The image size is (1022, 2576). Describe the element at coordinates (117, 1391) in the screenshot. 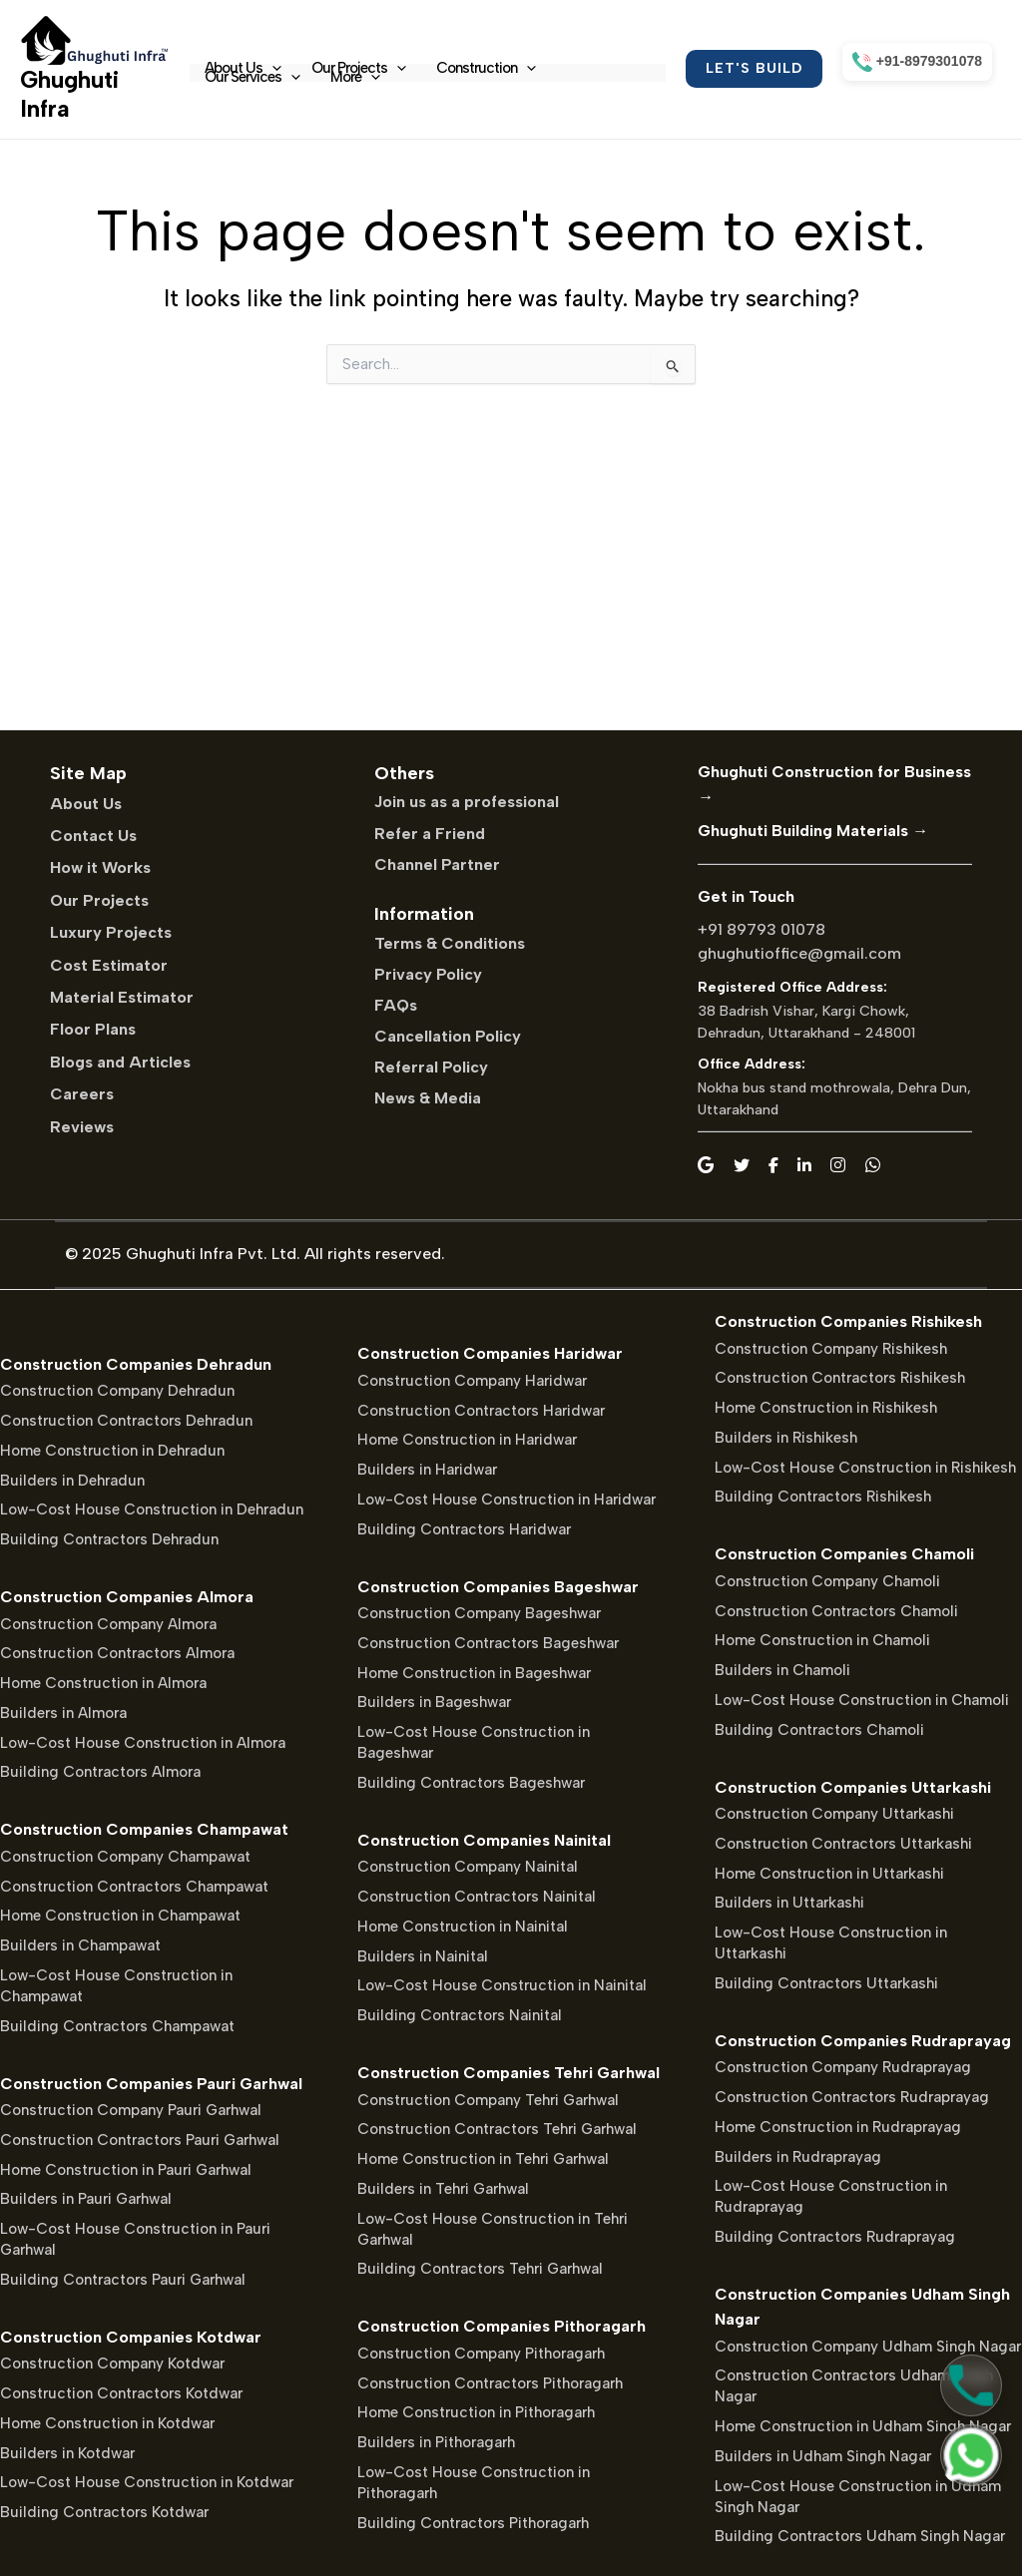

I see `Construction Company Dehradun` at that location.